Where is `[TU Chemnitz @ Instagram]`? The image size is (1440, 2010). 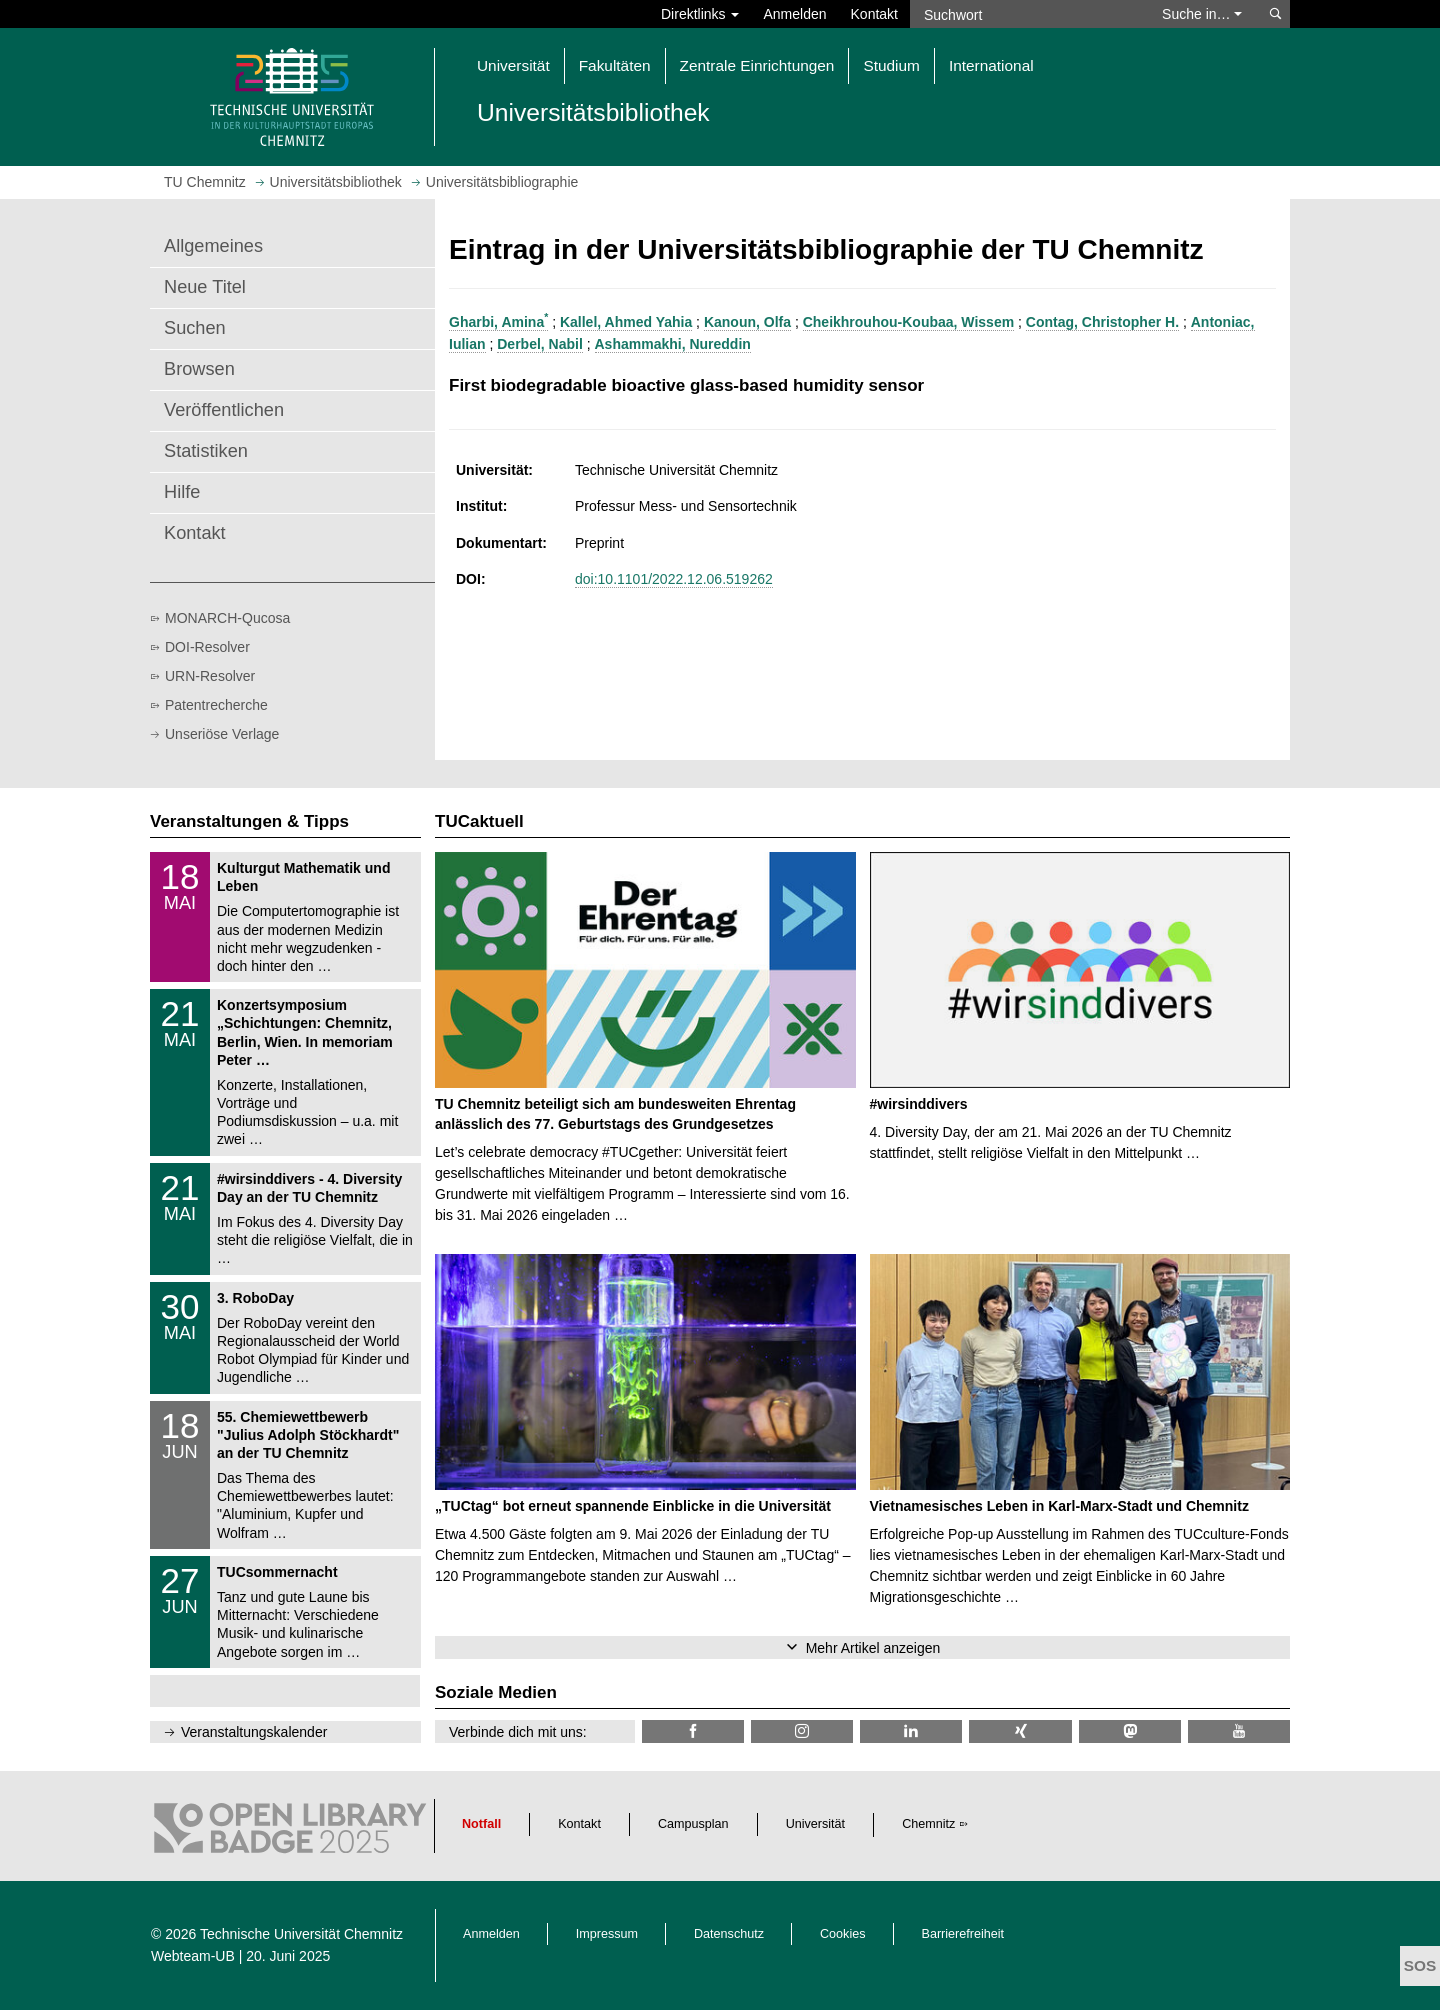
[TU Chemnitz @ Instagram] is located at coordinates (802, 1731).